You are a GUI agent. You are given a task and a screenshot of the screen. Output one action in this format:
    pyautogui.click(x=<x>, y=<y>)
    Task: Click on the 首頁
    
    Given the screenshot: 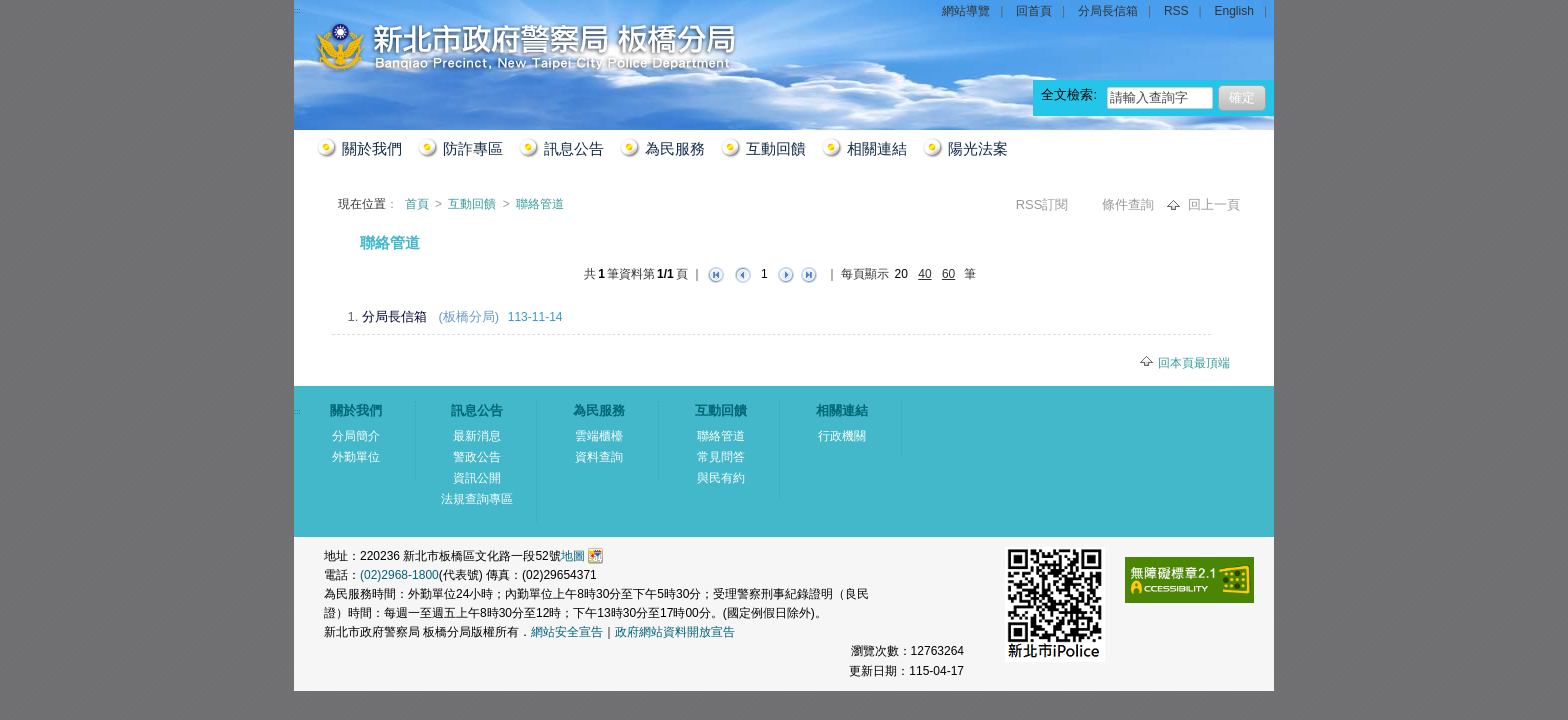 What is the action you would take?
    pyautogui.click(x=418, y=204)
    